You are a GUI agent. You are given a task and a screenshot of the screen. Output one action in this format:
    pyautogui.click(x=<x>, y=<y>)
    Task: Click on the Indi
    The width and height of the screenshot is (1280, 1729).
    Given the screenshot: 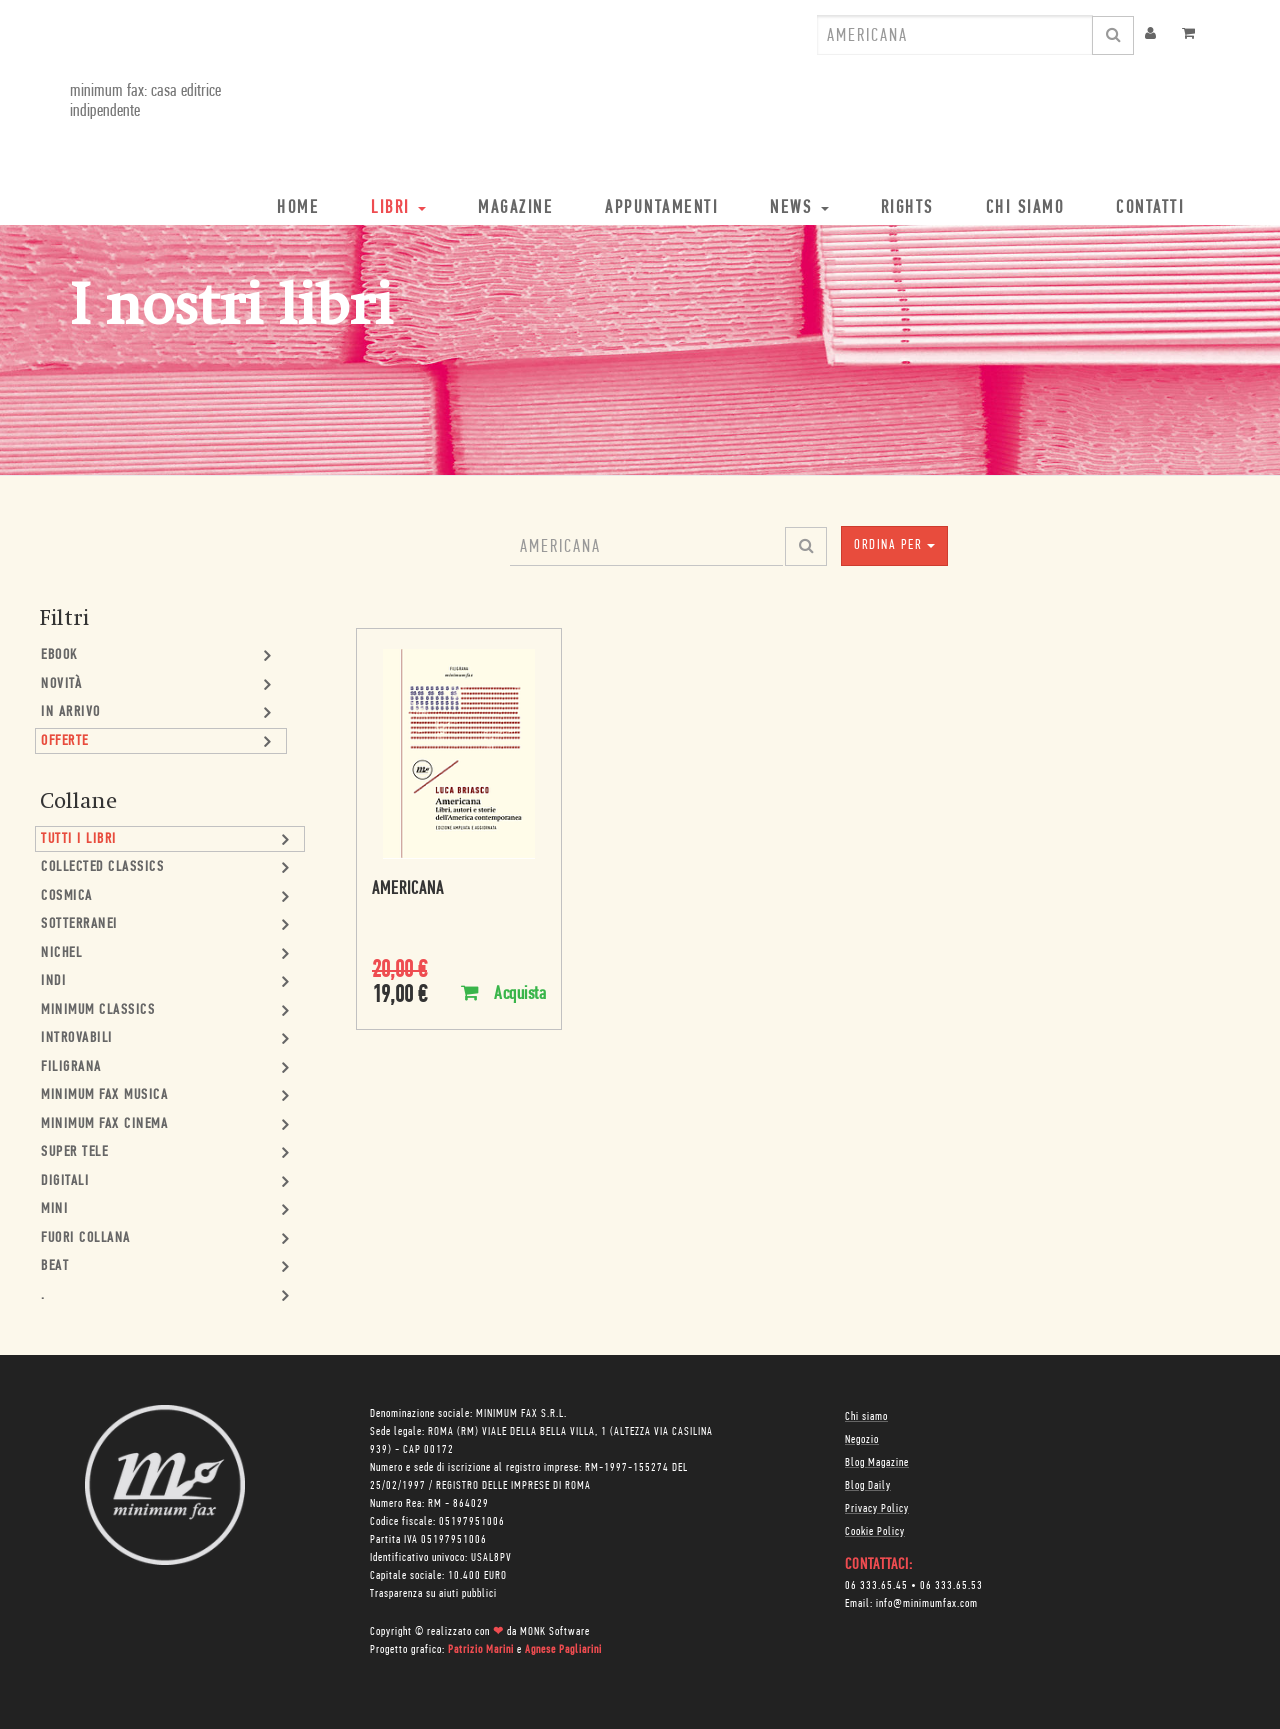 What is the action you would take?
    pyautogui.click(x=53, y=981)
    